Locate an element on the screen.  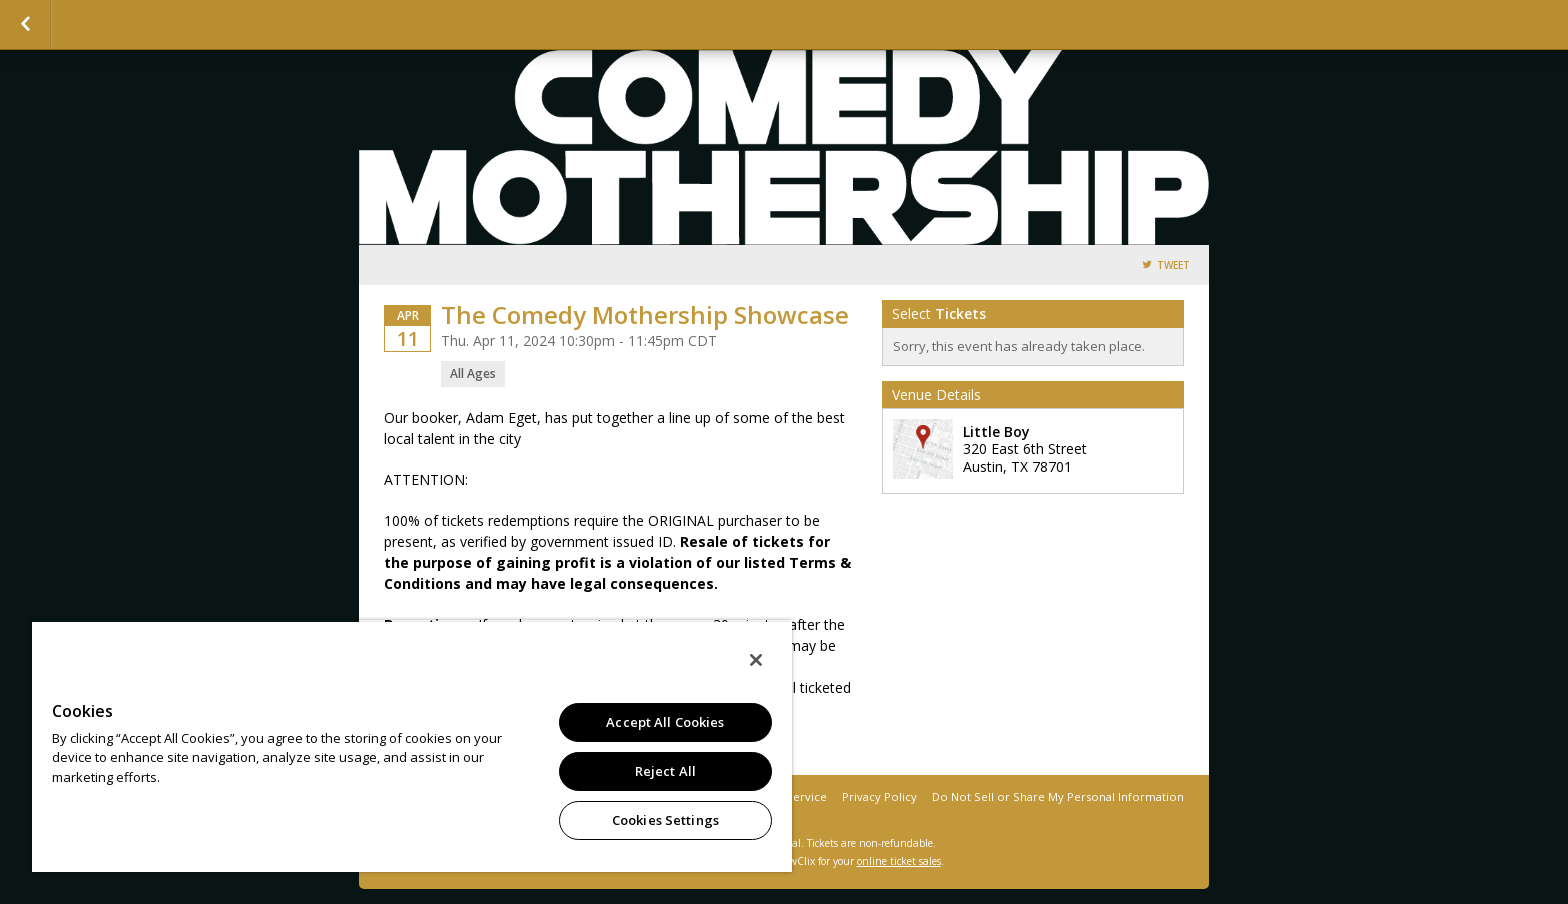
Cookies Settings [Cookies Settings, Opens the preference center dialog] is located at coordinates (665, 820).